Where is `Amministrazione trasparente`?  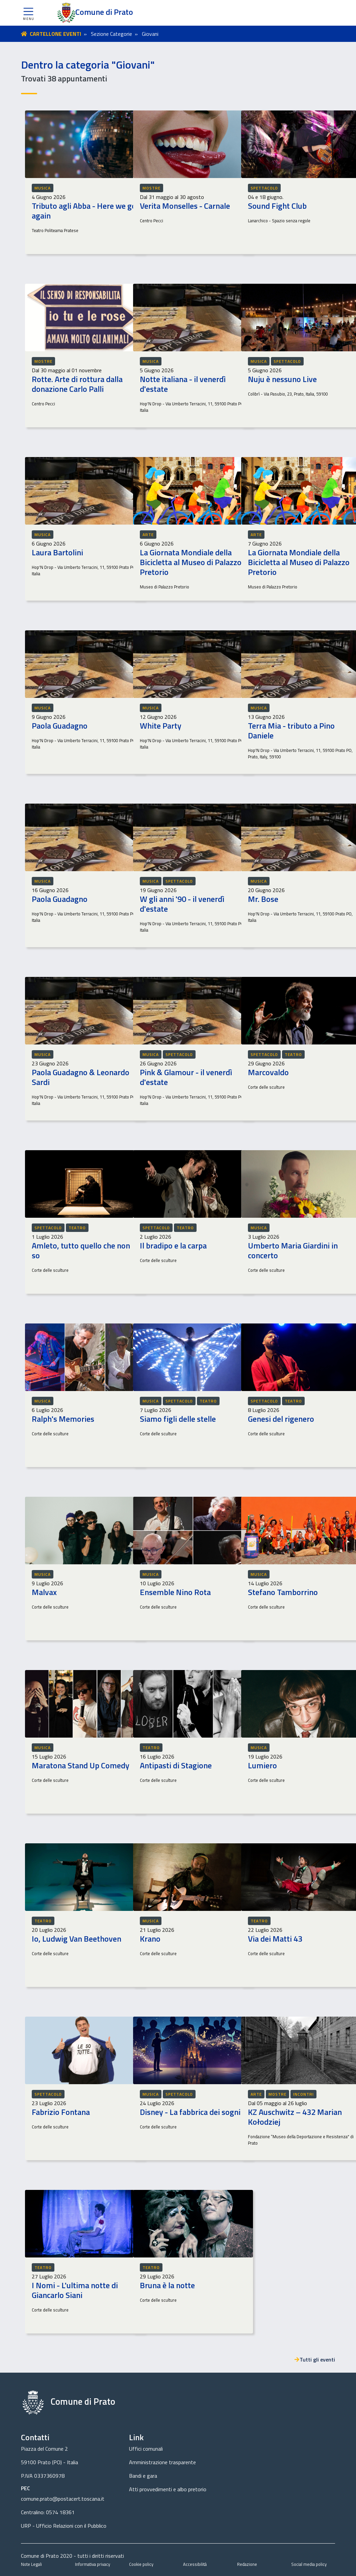
Amministrazione trasparente is located at coordinates (162, 2462).